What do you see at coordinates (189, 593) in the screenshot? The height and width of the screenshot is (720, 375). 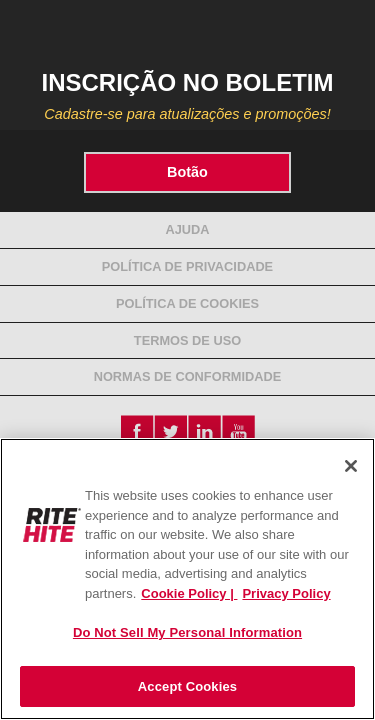 I see `Cookie Policy | [Cookie Policy, opens in a new tab]` at bounding box center [189, 593].